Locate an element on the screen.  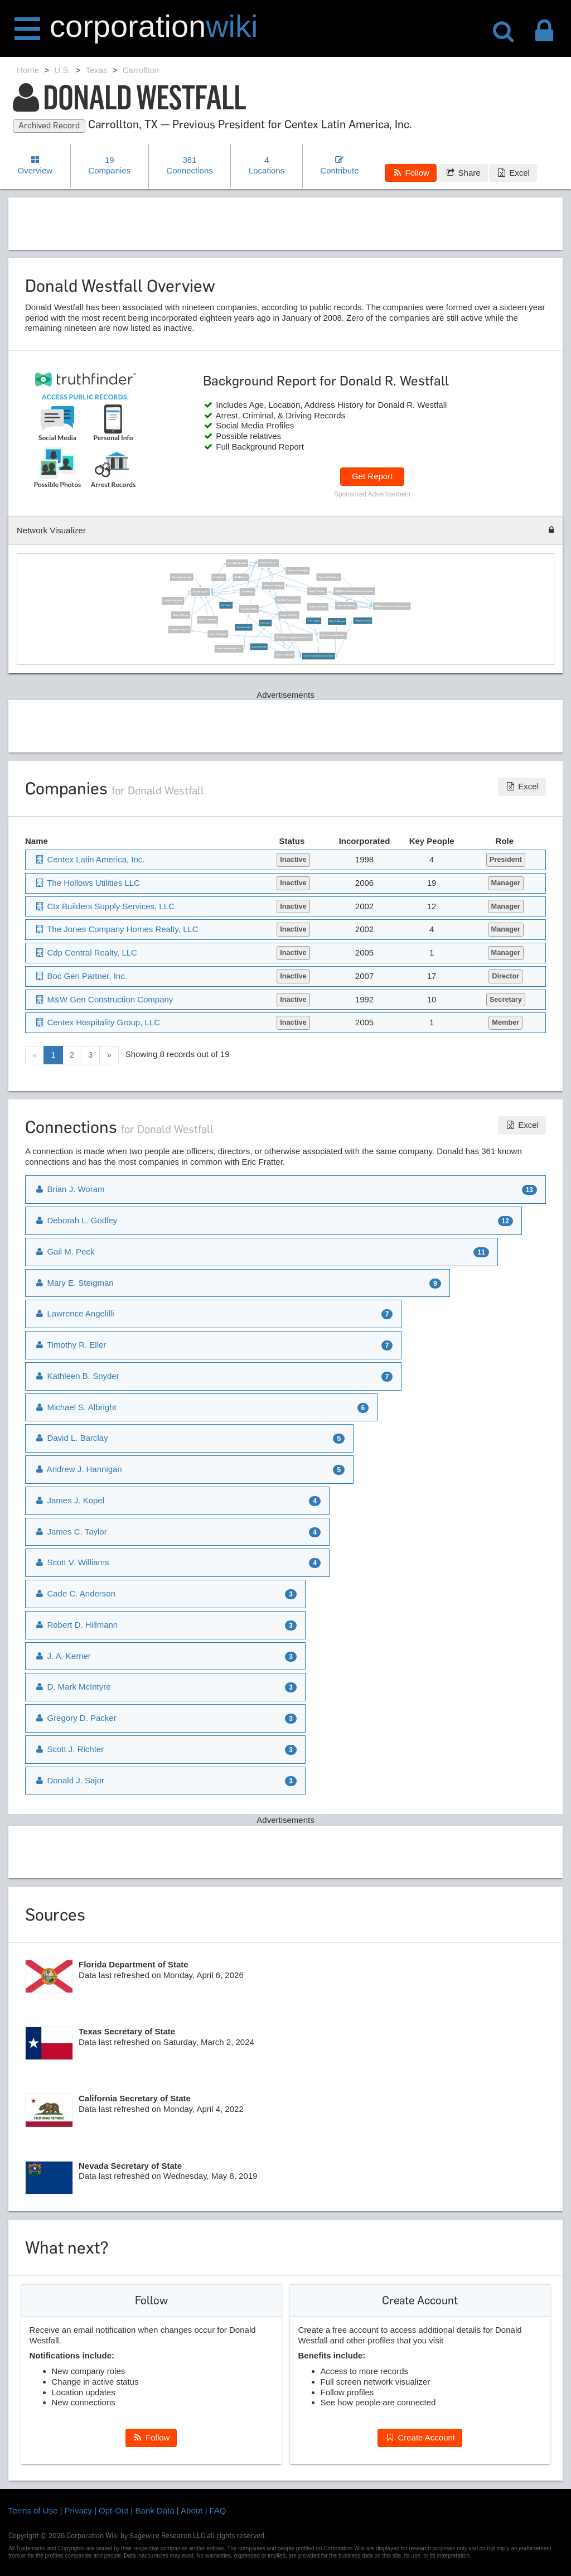
[Next] is located at coordinates (108, 1055).